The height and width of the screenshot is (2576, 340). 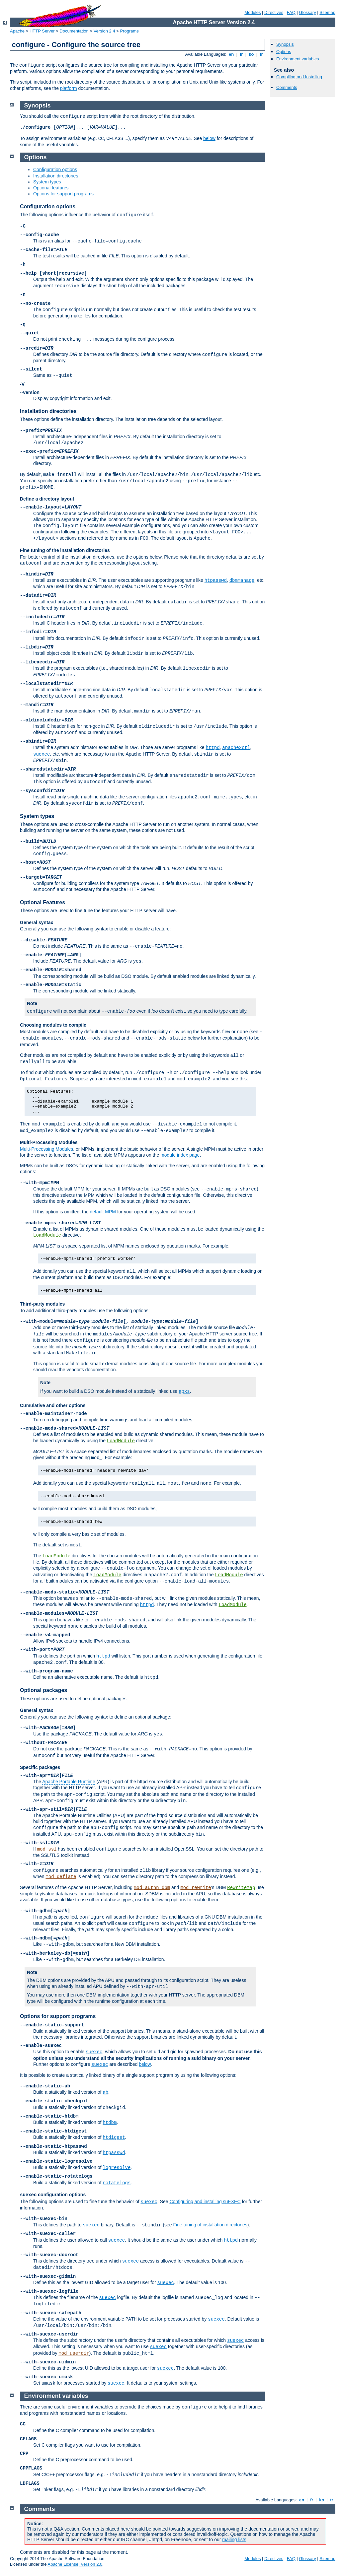 I want to click on rotatelogs, so click(x=116, y=2183).